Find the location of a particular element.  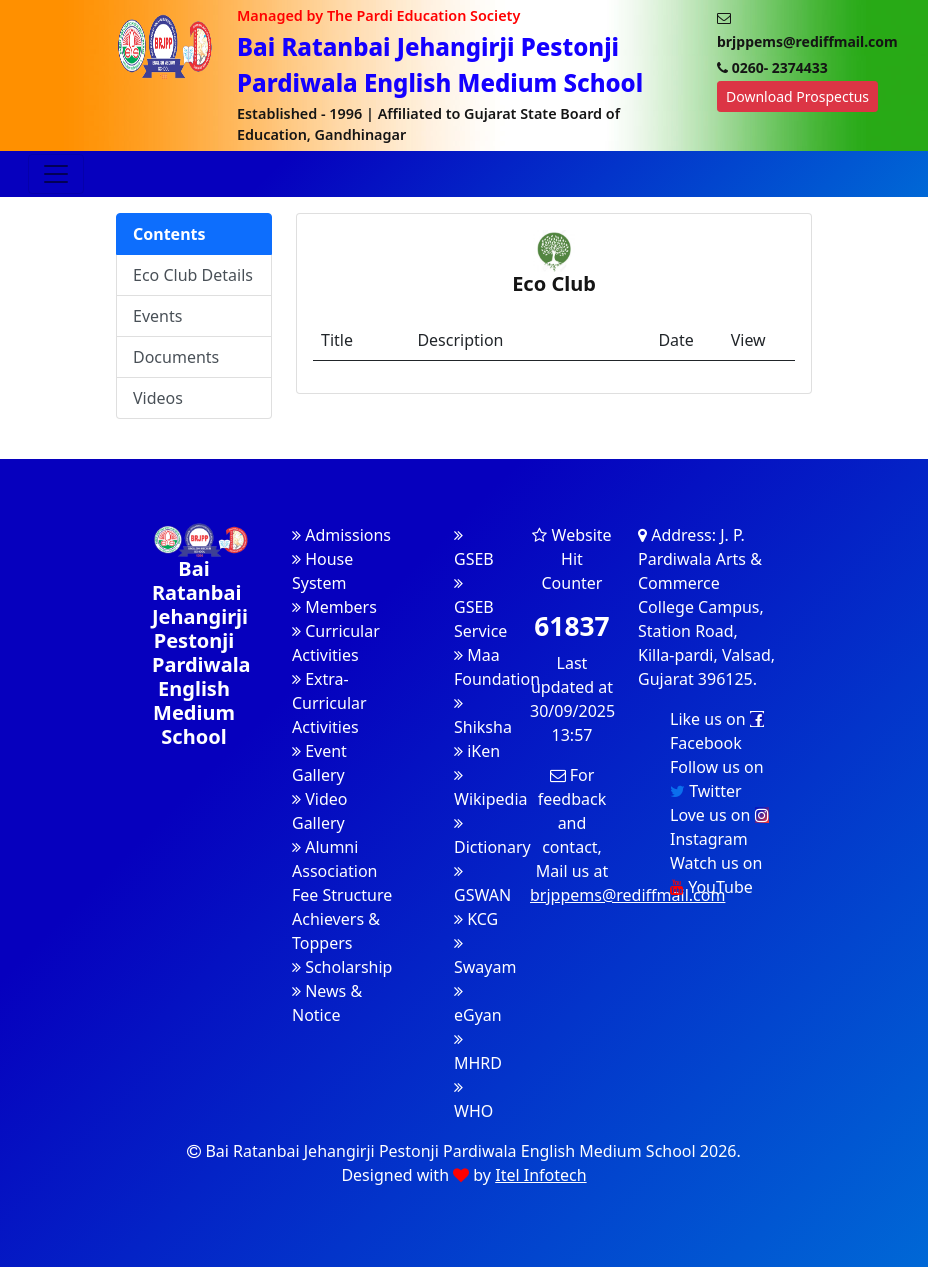

GSEB is located at coordinates (474, 548).